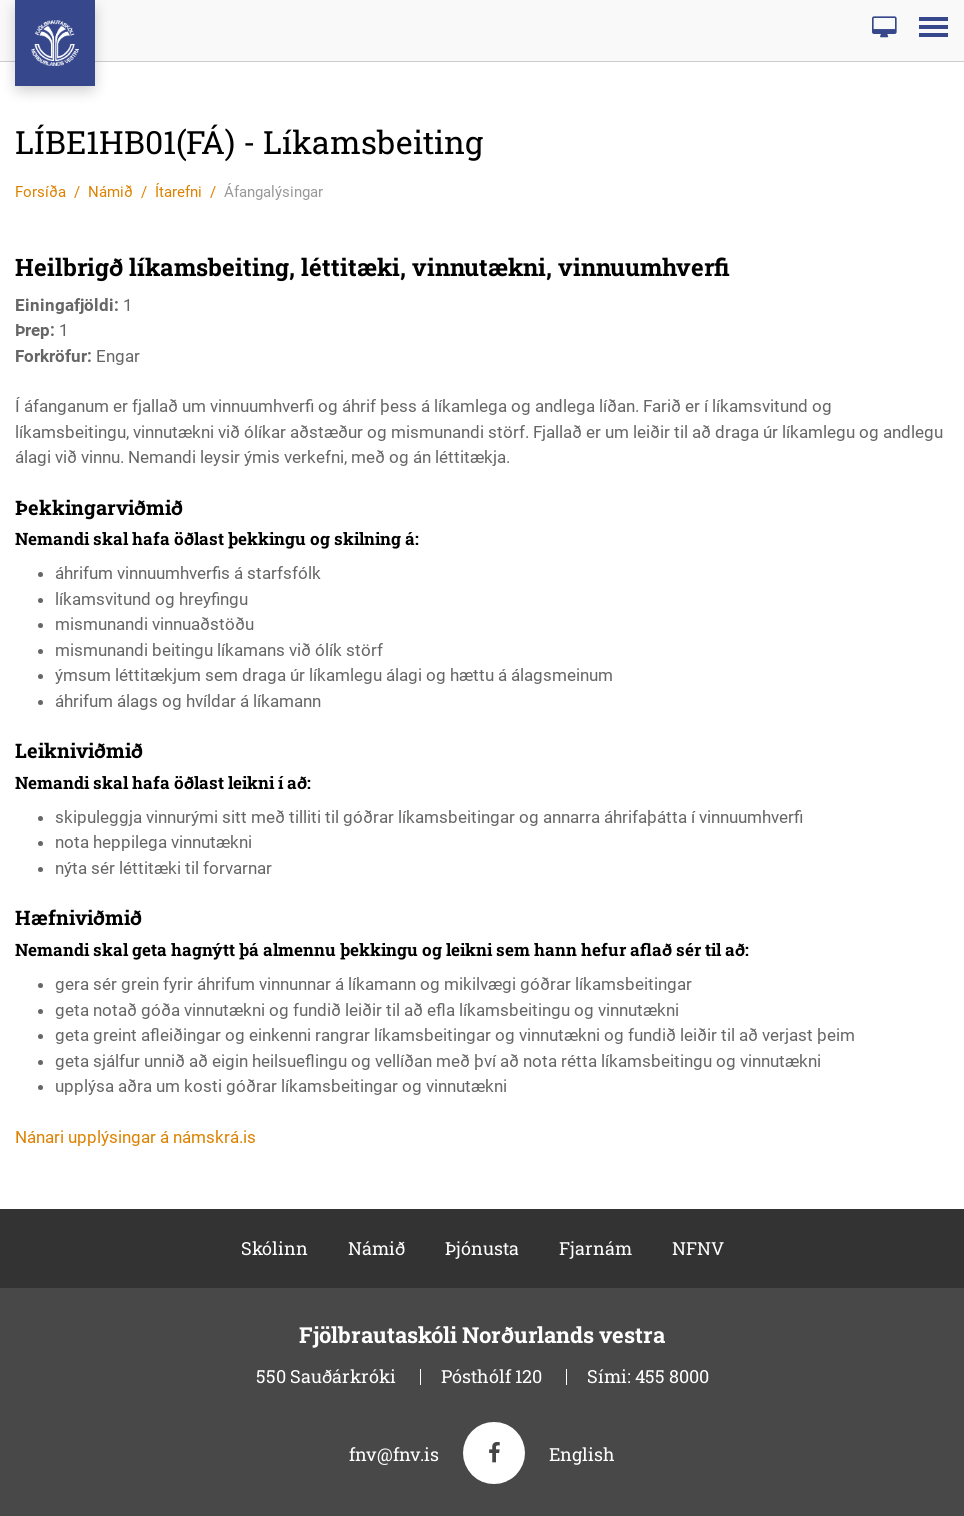 The width and height of the screenshot is (964, 1516). Describe the element at coordinates (135, 1137) in the screenshot. I see `Nánari upplýsingar á námskrá.is` at that location.